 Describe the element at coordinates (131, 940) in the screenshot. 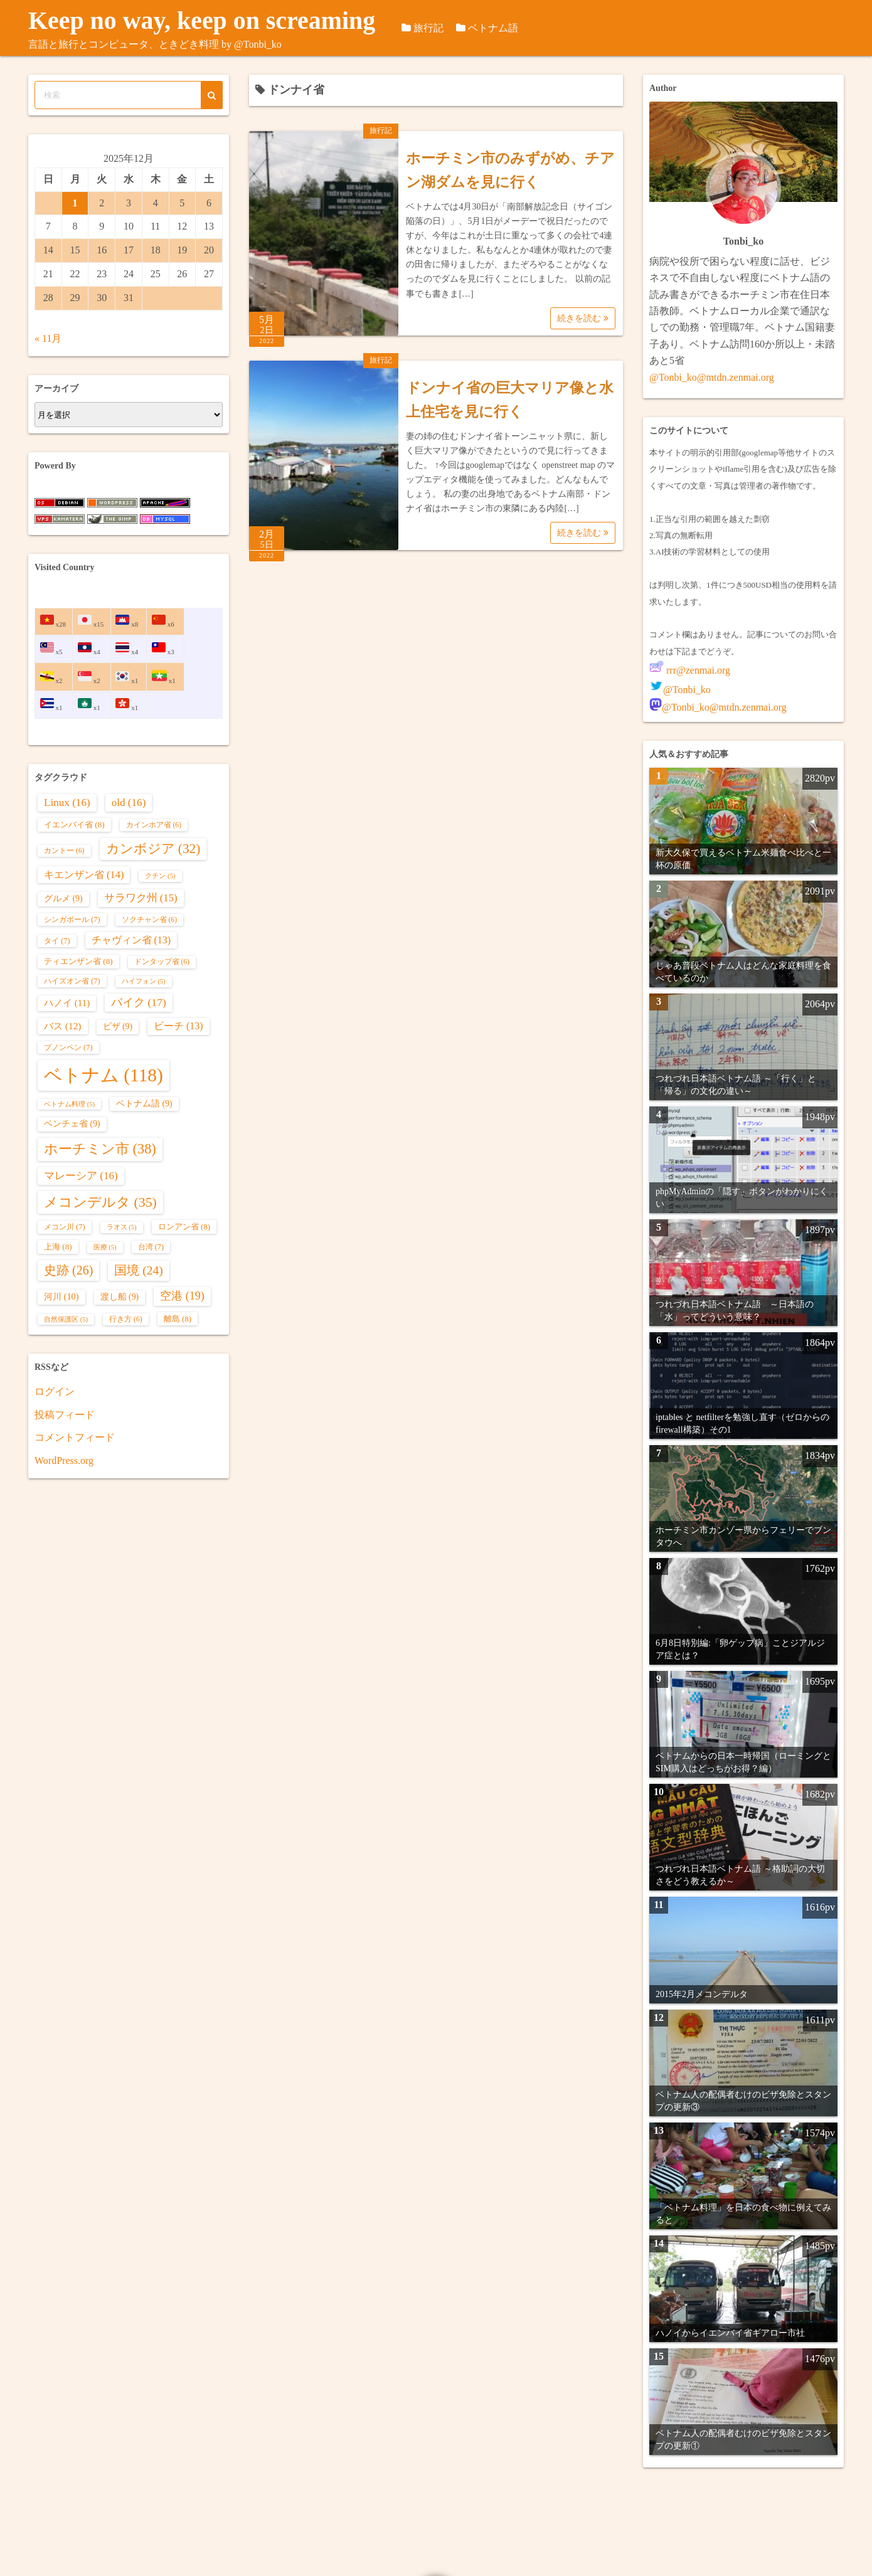

I see `チャヴィン省 [チャヴィン省 (13個の項目)]` at that location.